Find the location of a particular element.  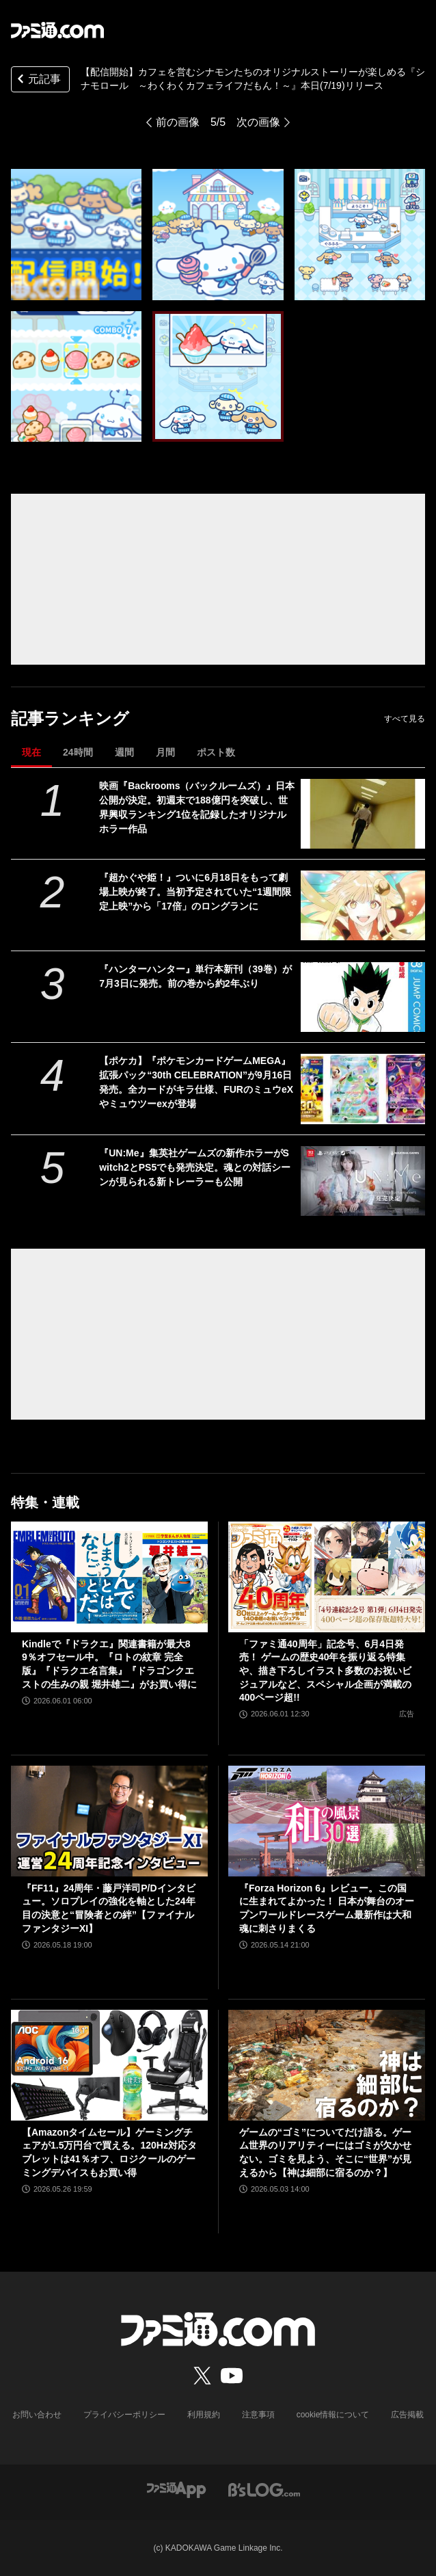

cookie情報について is located at coordinates (333, 2414).